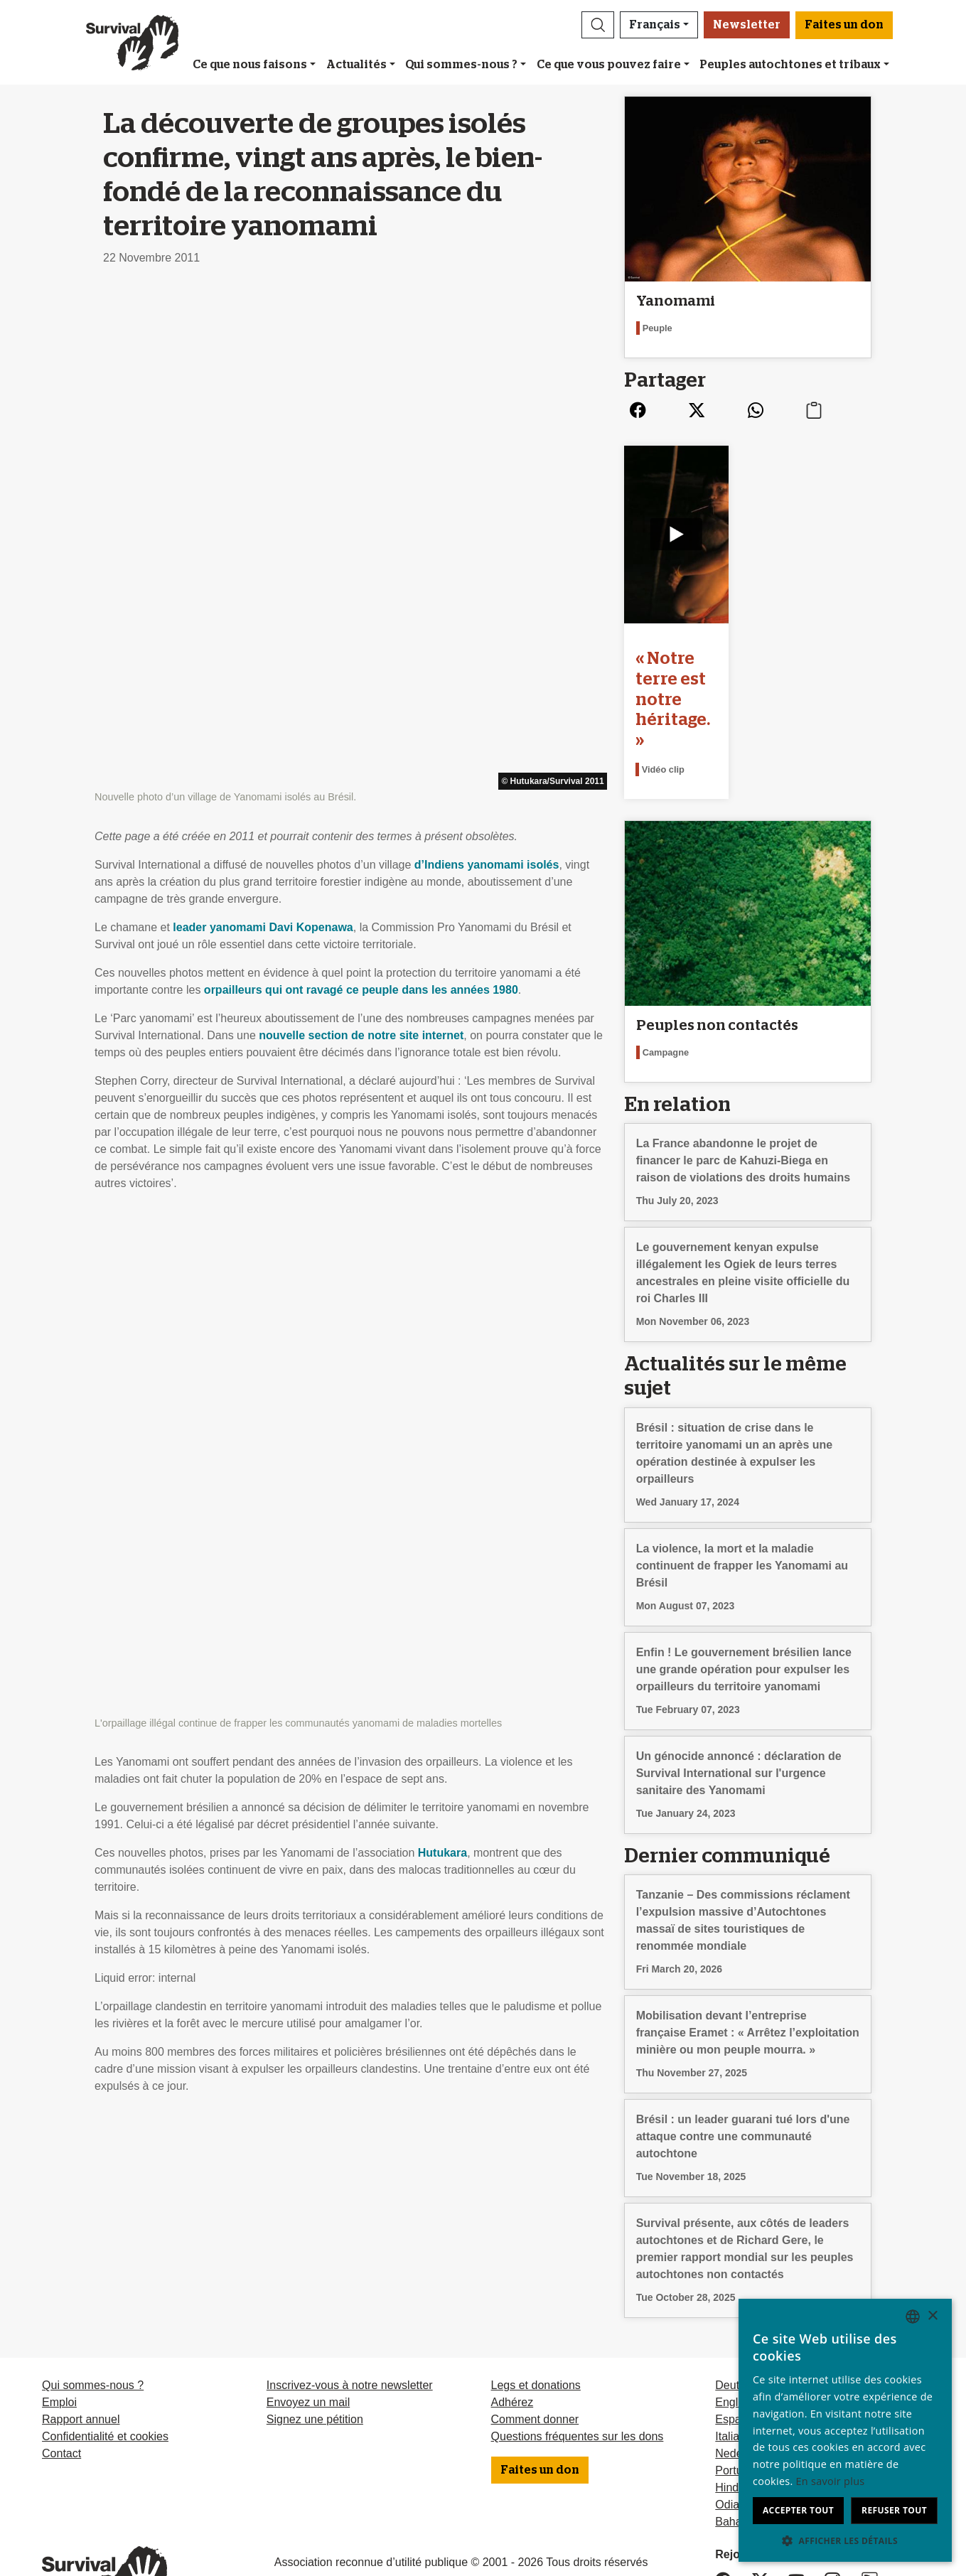 This screenshot has width=966, height=2576. What do you see at coordinates (263, 432) in the screenshot?
I see `leader yanomami Davi Kopenawa` at bounding box center [263, 432].